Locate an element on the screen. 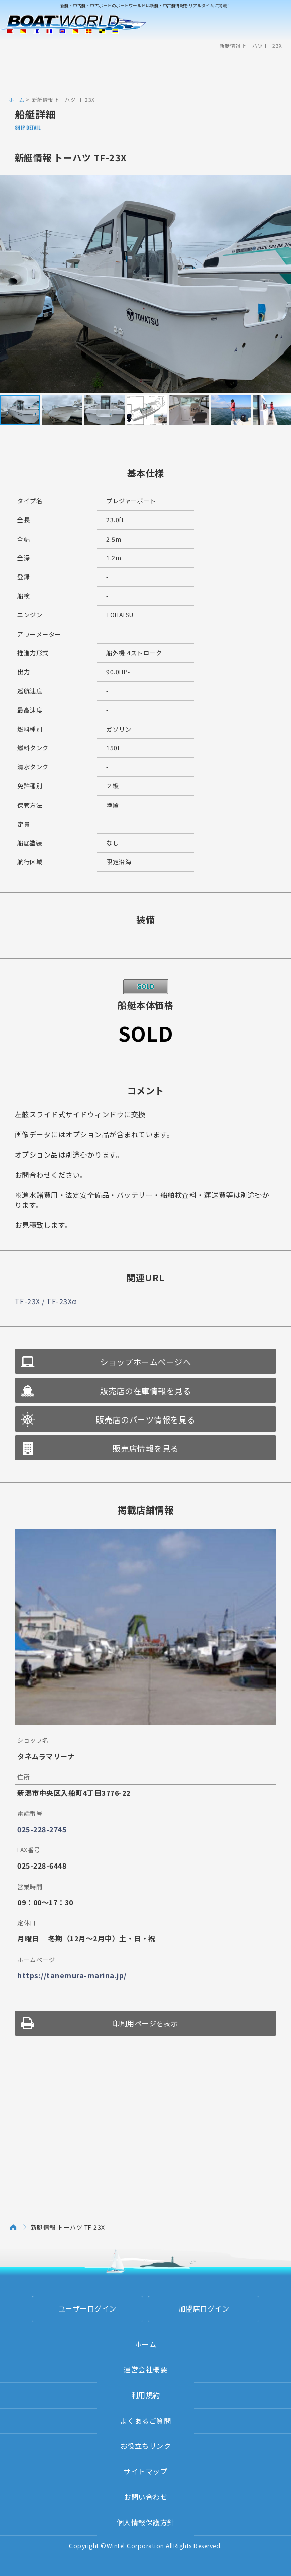 This screenshot has height=2576, width=291. https://tanemura-marina.jp/ is located at coordinates (72, 1975).